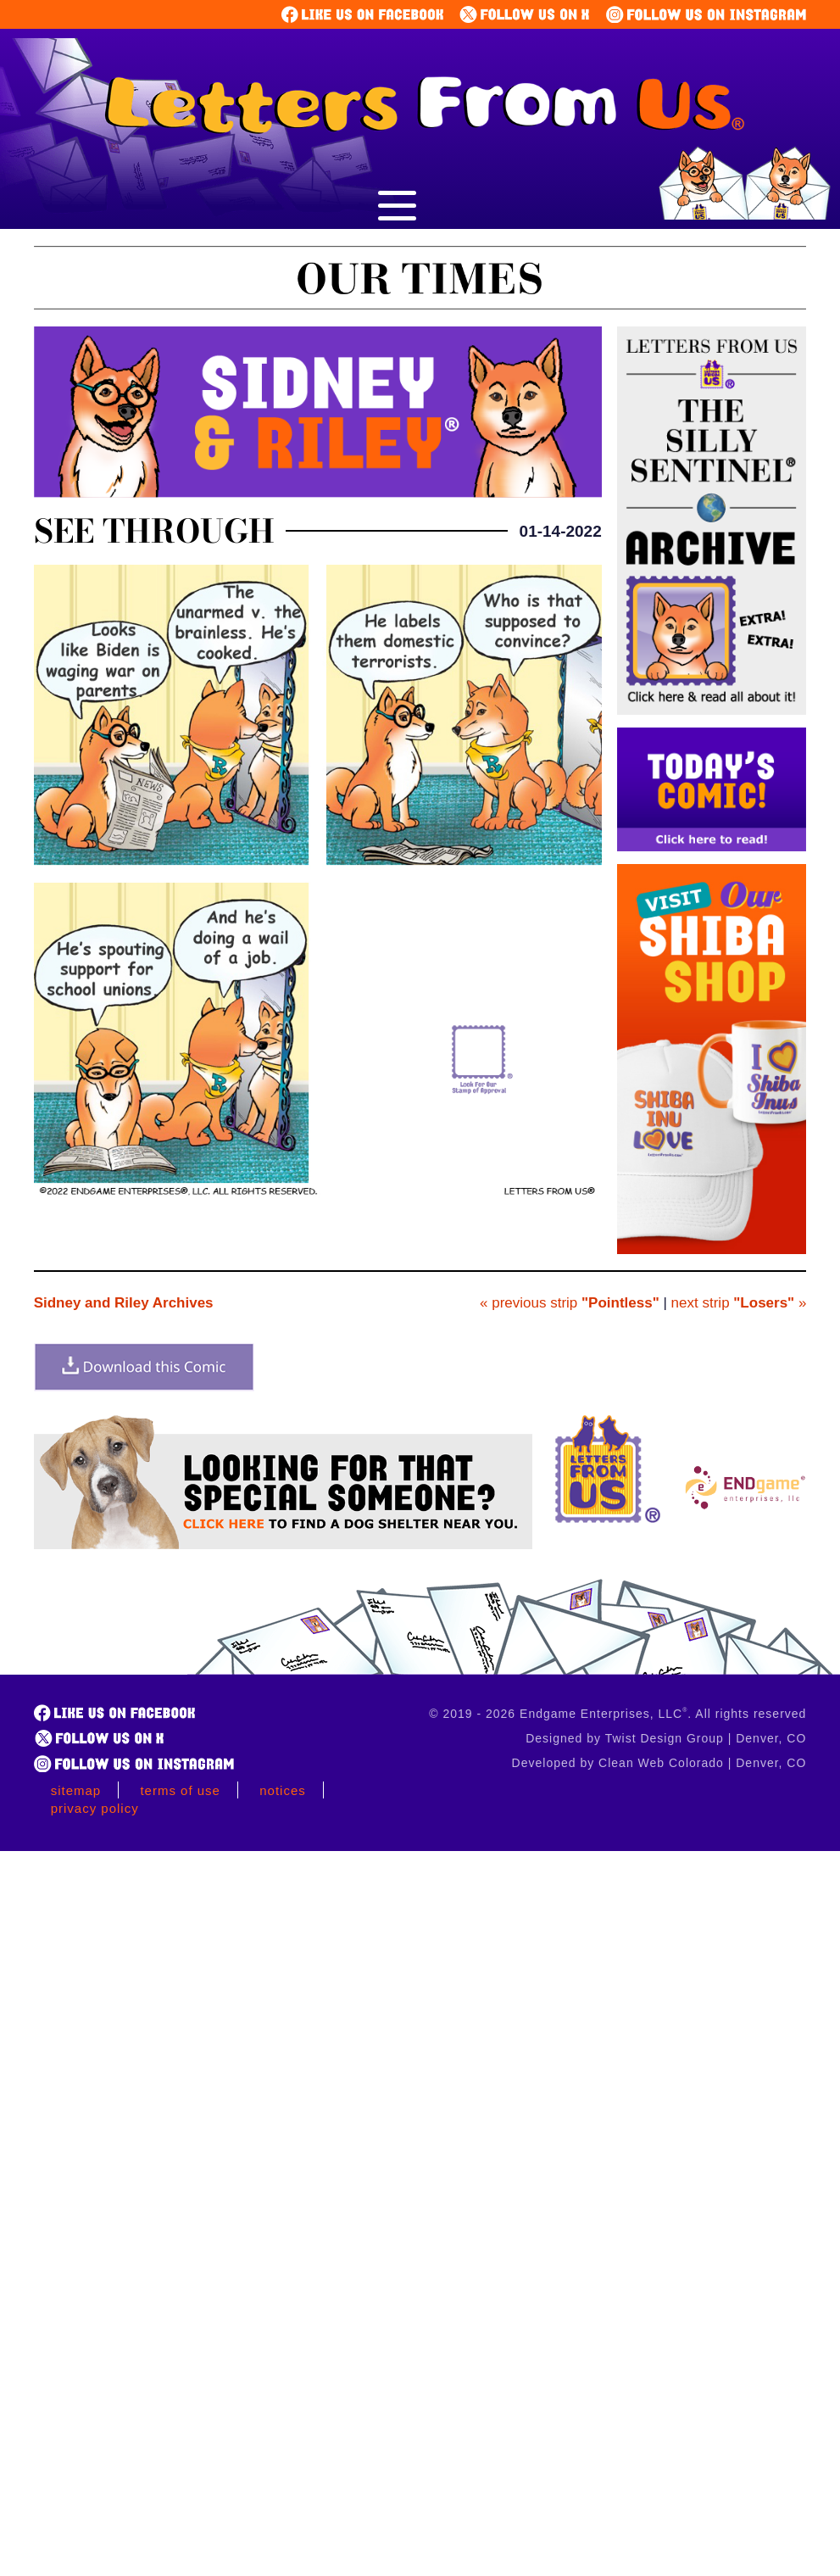  What do you see at coordinates (76, 1790) in the screenshot?
I see `Sitemap` at bounding box center [76, 1790].